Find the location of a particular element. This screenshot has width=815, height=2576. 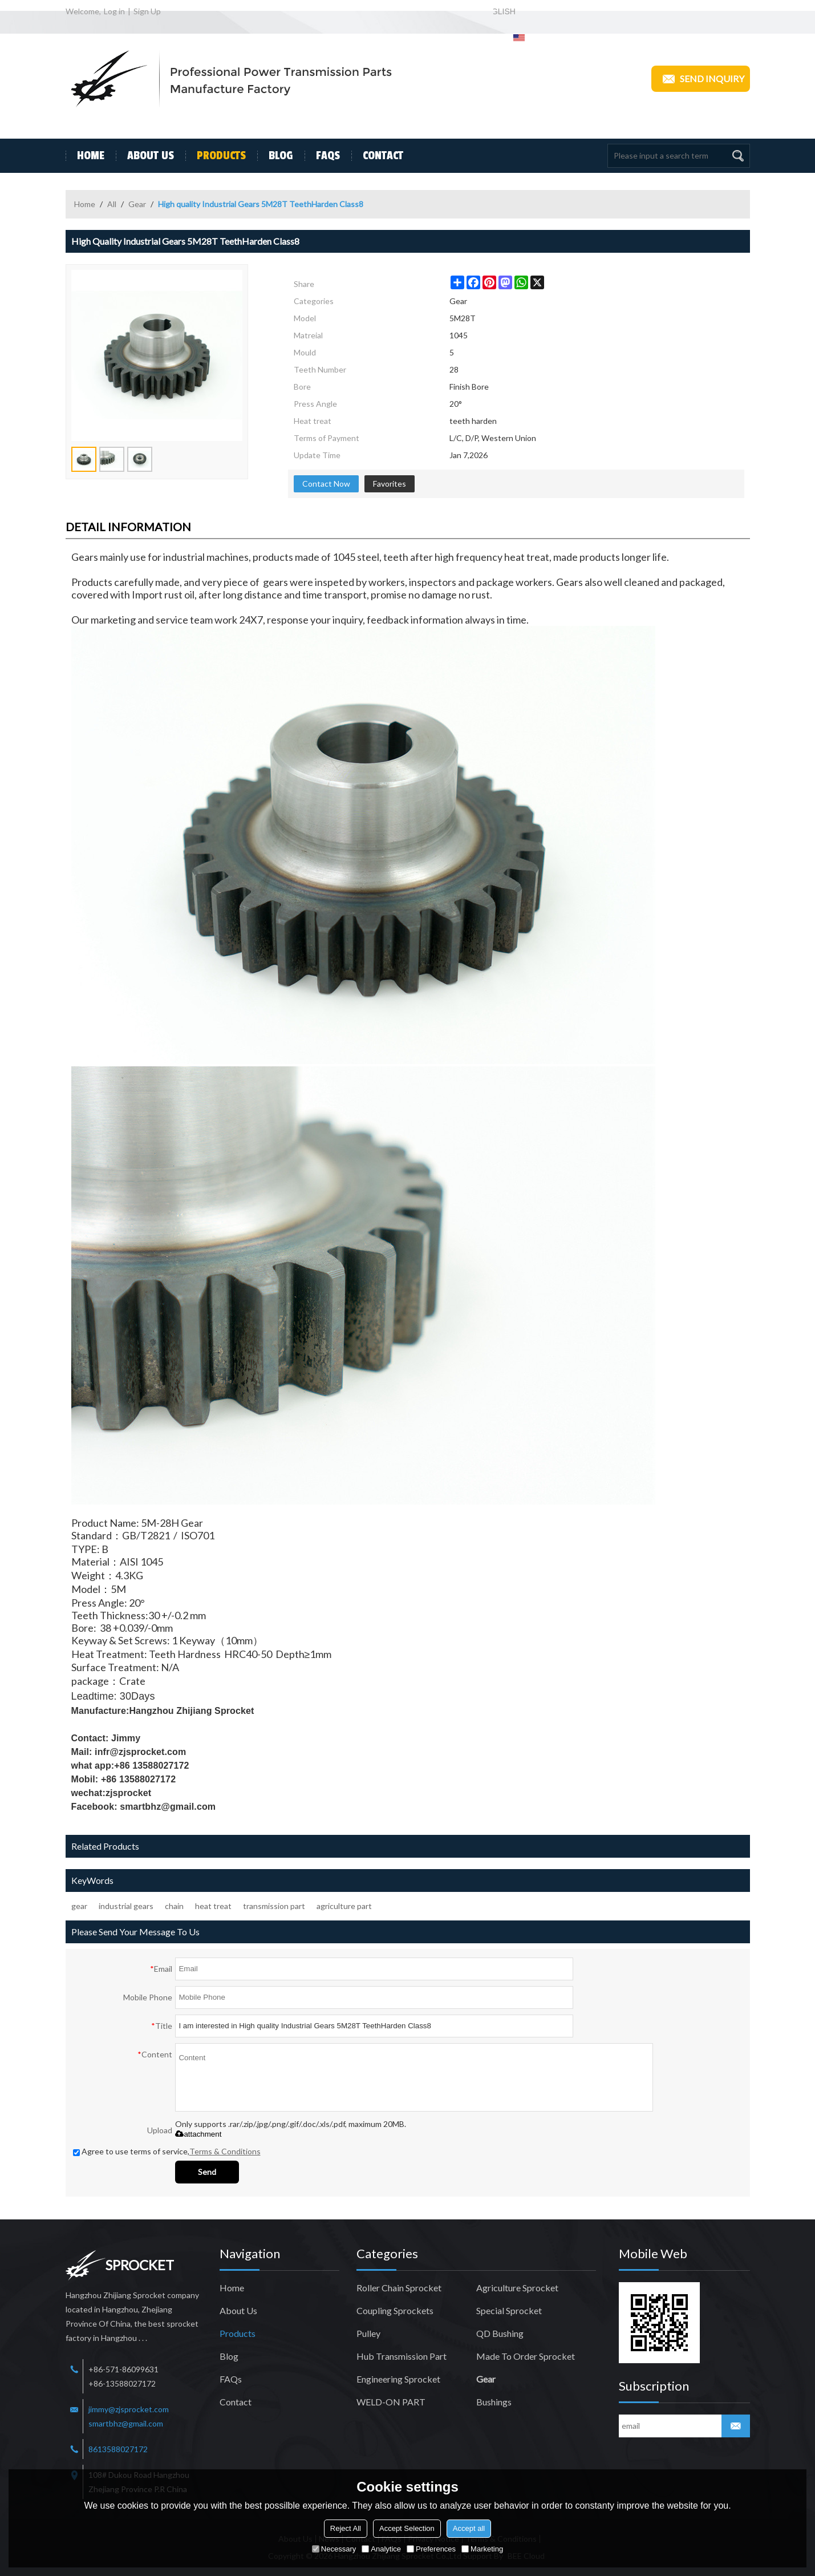

Gear is located at coordinates (137, 204).